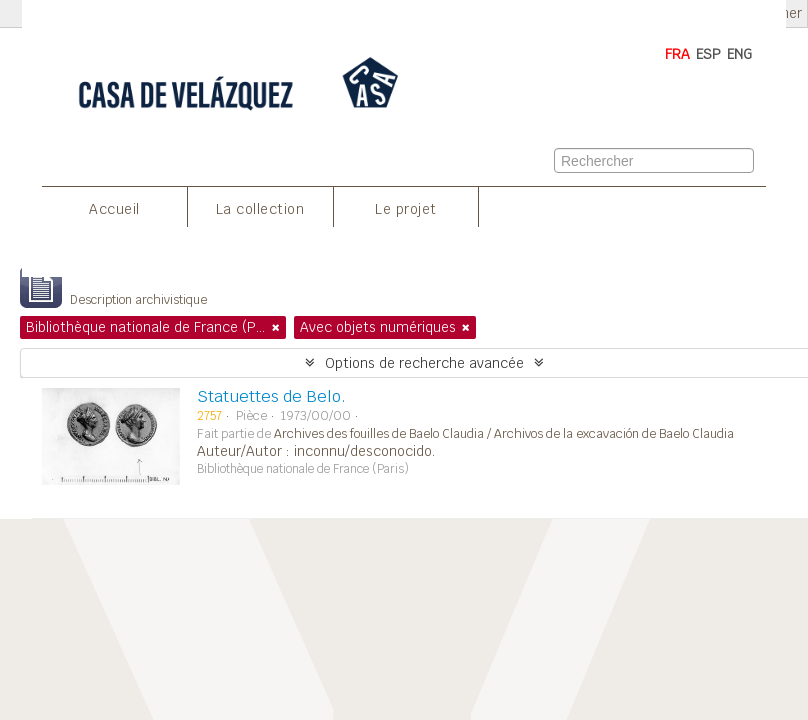 The image size is (808, 720). I want to click on ESP, so click(708, 54).